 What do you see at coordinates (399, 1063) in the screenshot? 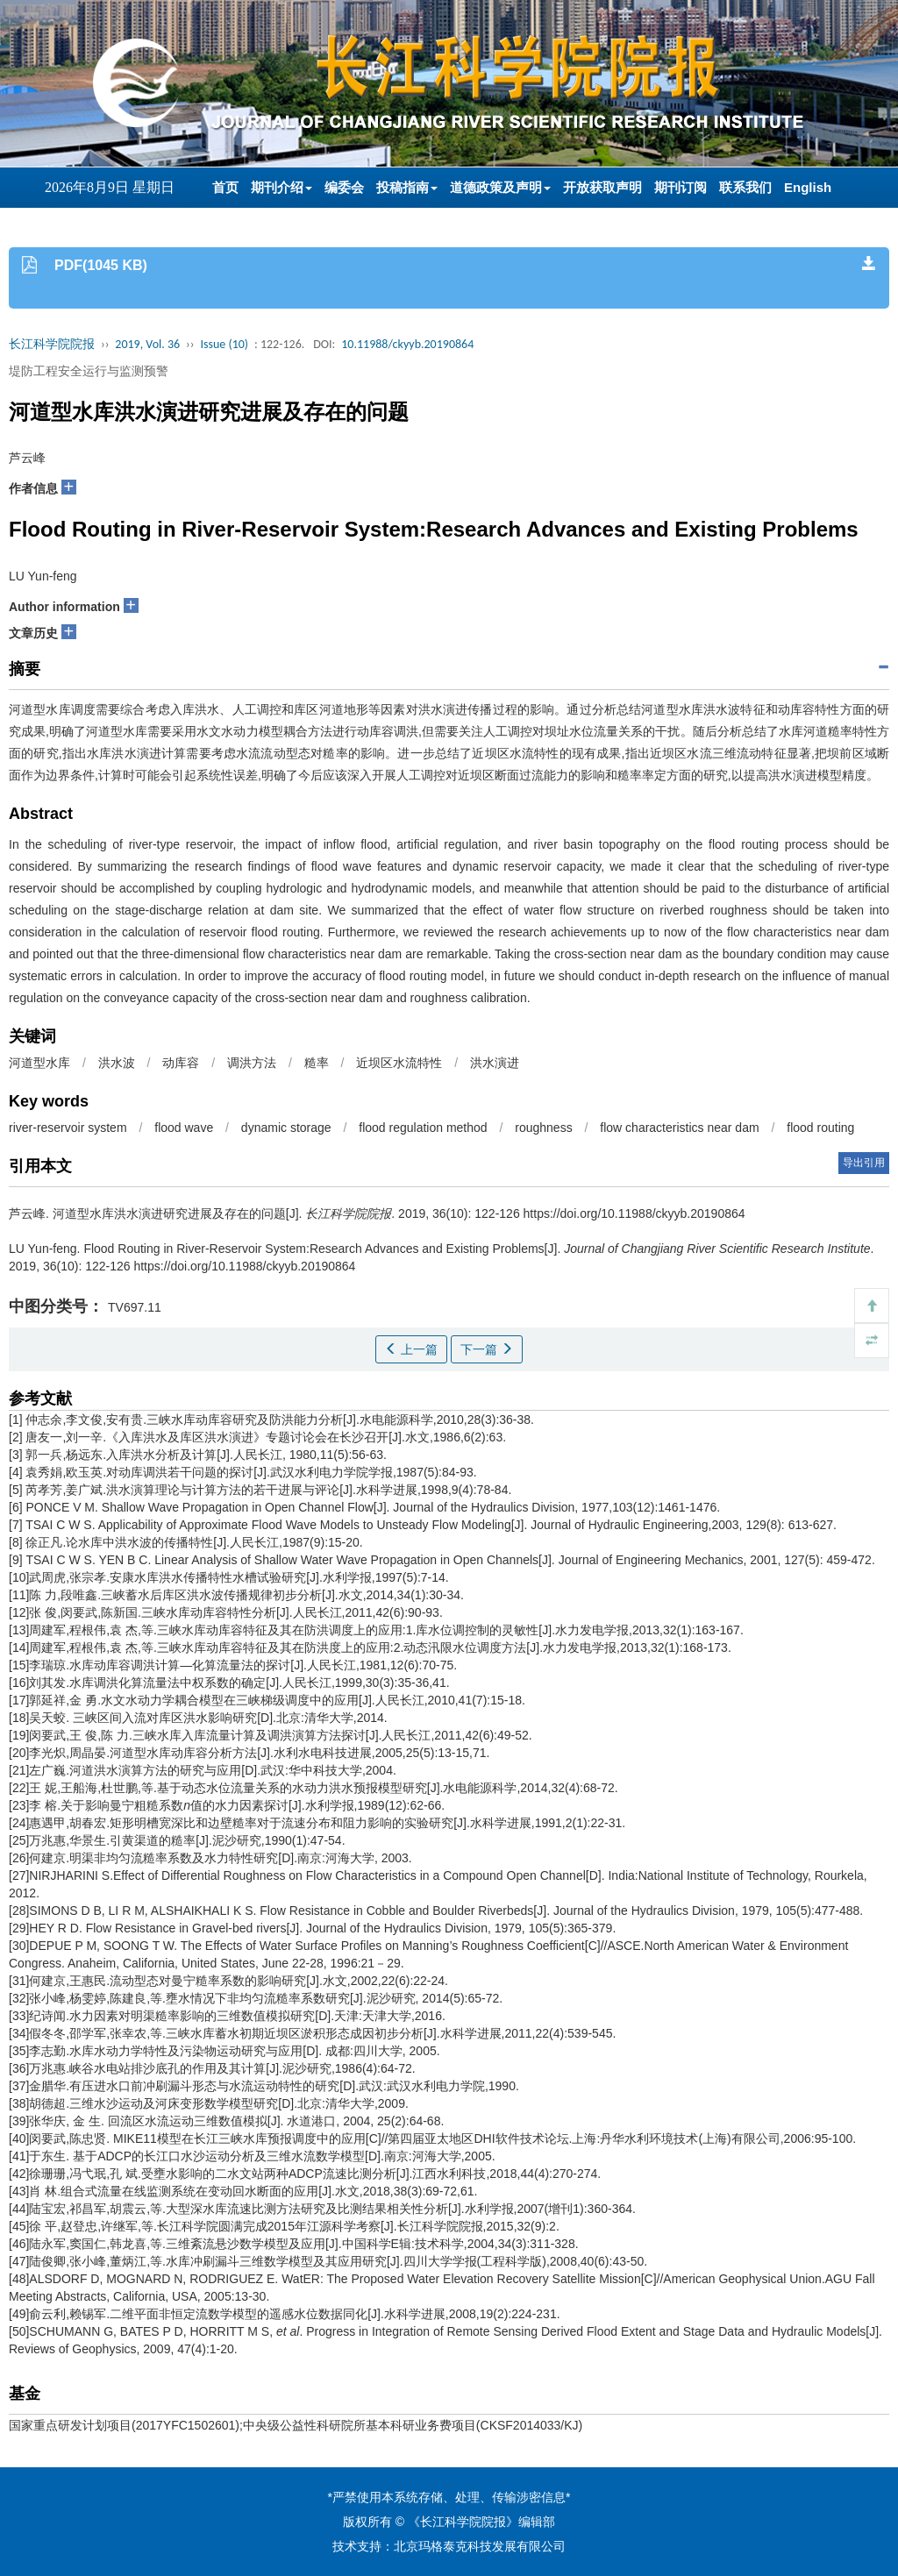
I see `近坝区水流特性` at bounding box center [399, 1063].